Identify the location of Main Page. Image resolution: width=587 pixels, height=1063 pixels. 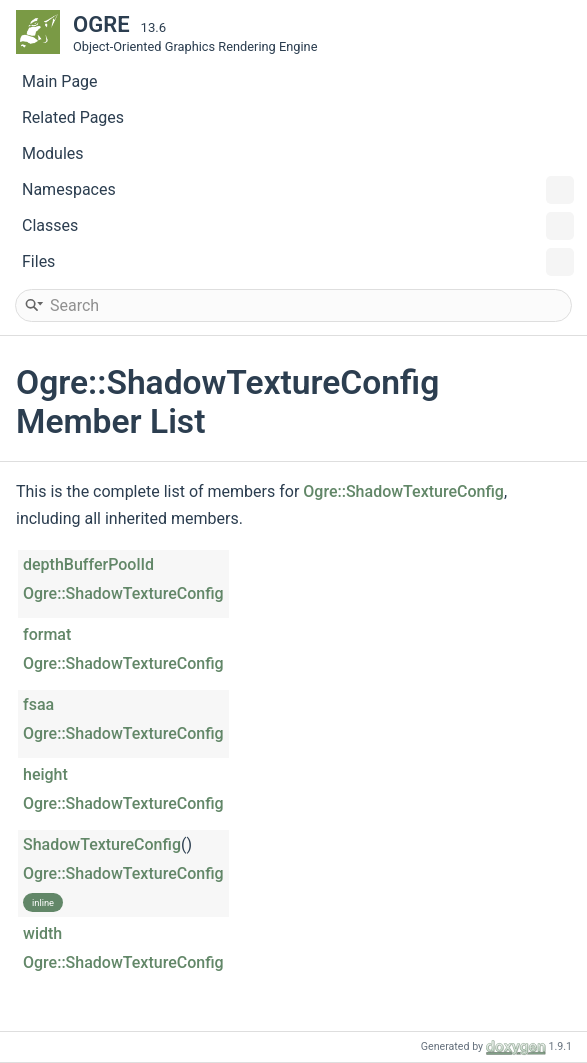
(60, 81).